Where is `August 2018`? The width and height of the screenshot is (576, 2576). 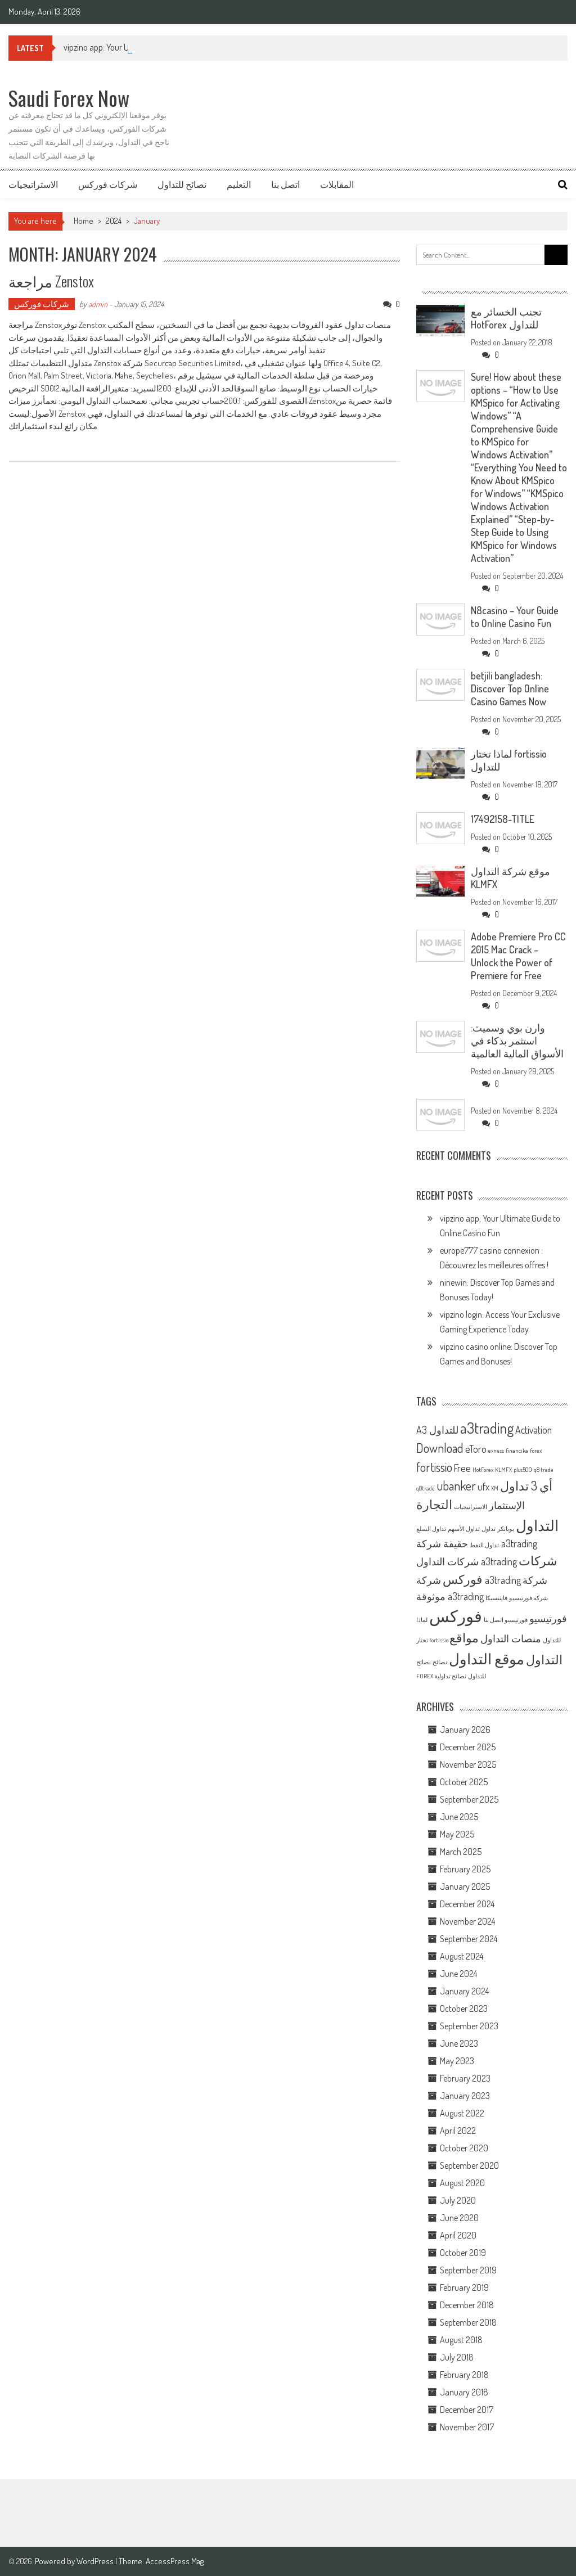
August 2018 is located at coordinates (461, 2339).